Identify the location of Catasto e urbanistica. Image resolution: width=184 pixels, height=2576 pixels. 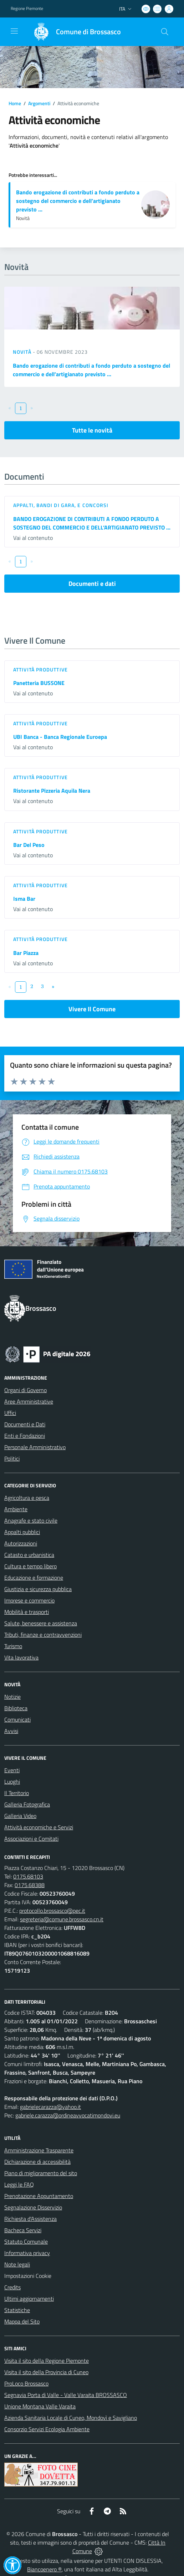
(29, 1554).